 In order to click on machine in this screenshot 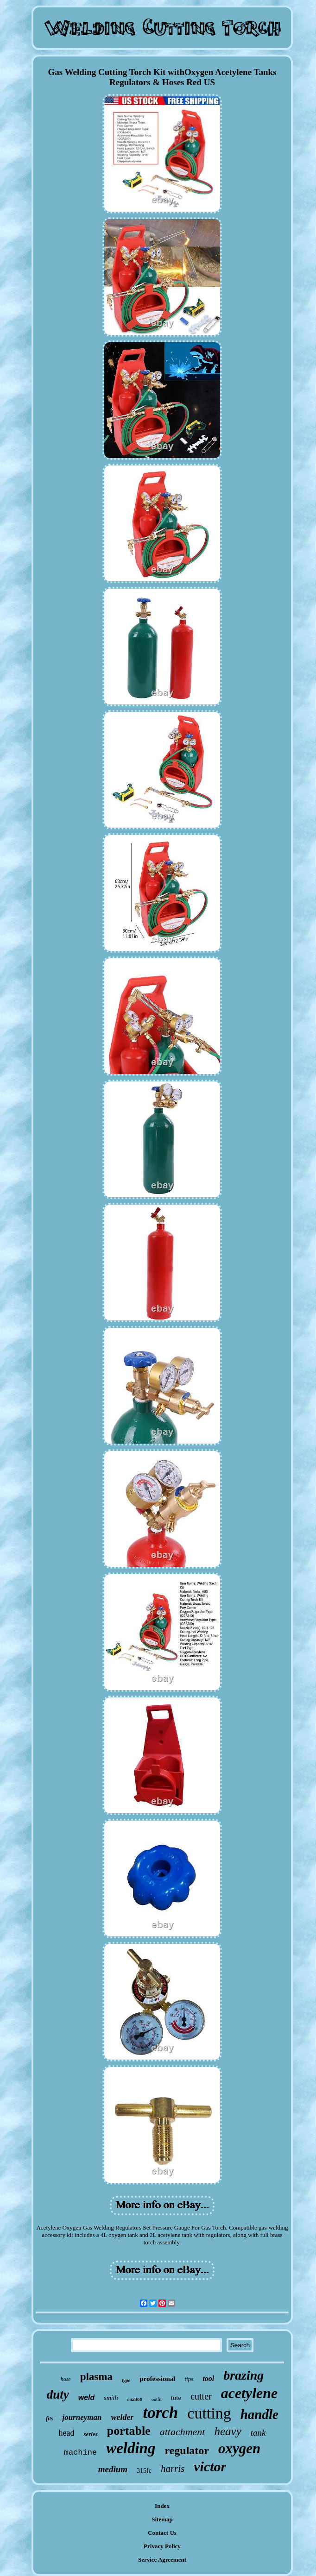, I will do `click(80, 2452)`.